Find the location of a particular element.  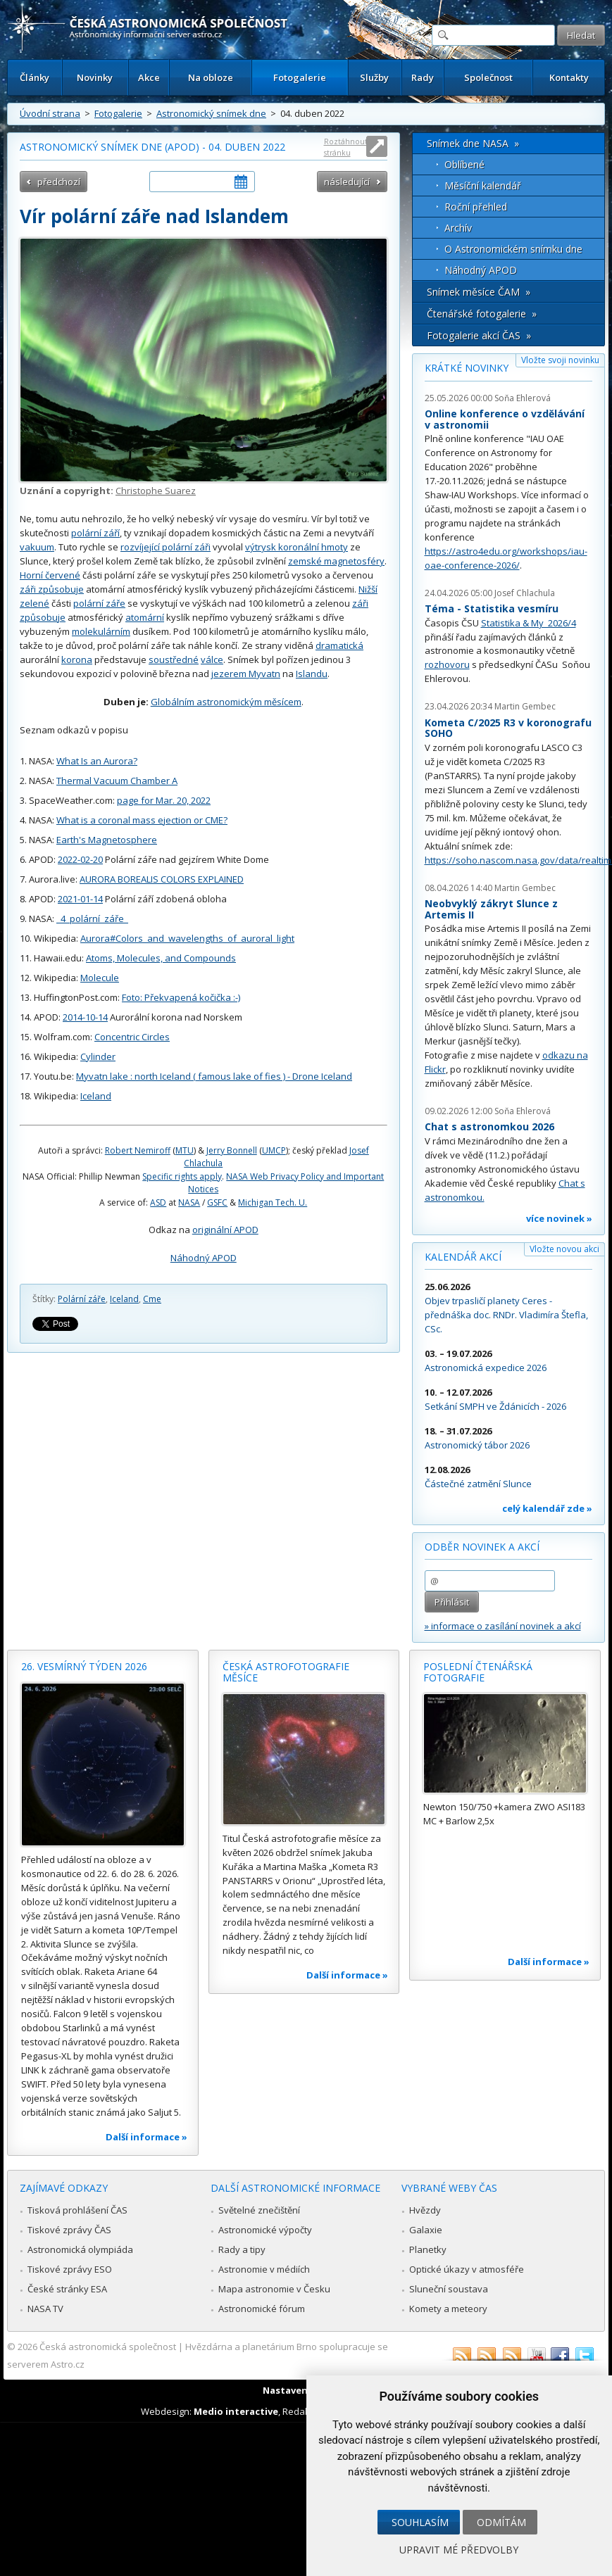

Roční přehled is located at coordinates (475, 206).